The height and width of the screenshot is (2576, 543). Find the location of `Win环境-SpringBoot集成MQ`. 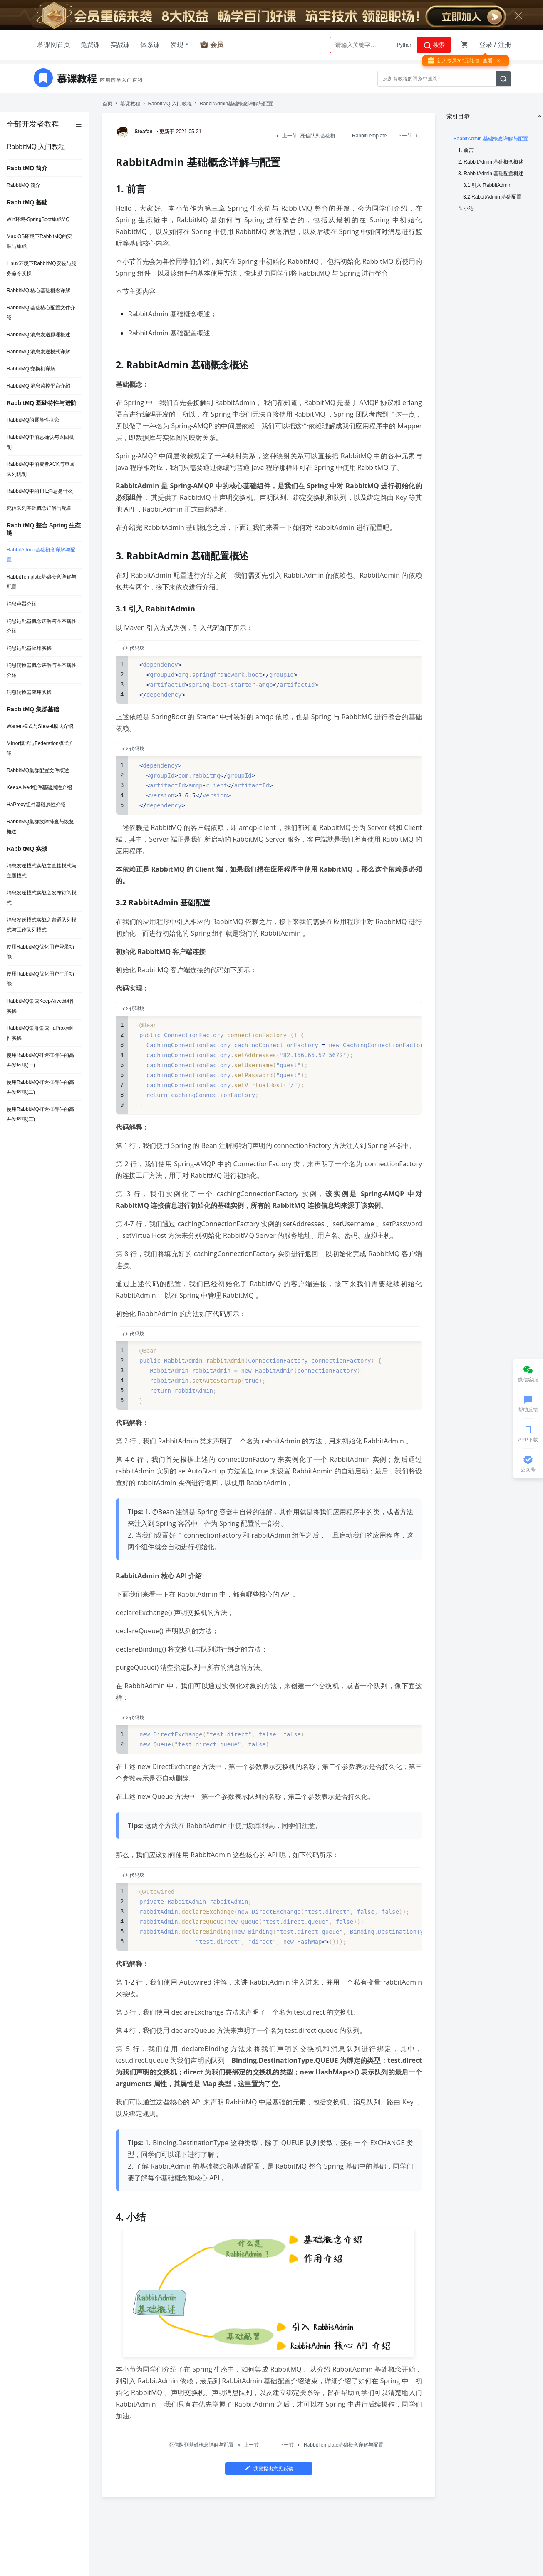

Win环境-SpringBoot集成MQ is located at coordinates (38, 219).